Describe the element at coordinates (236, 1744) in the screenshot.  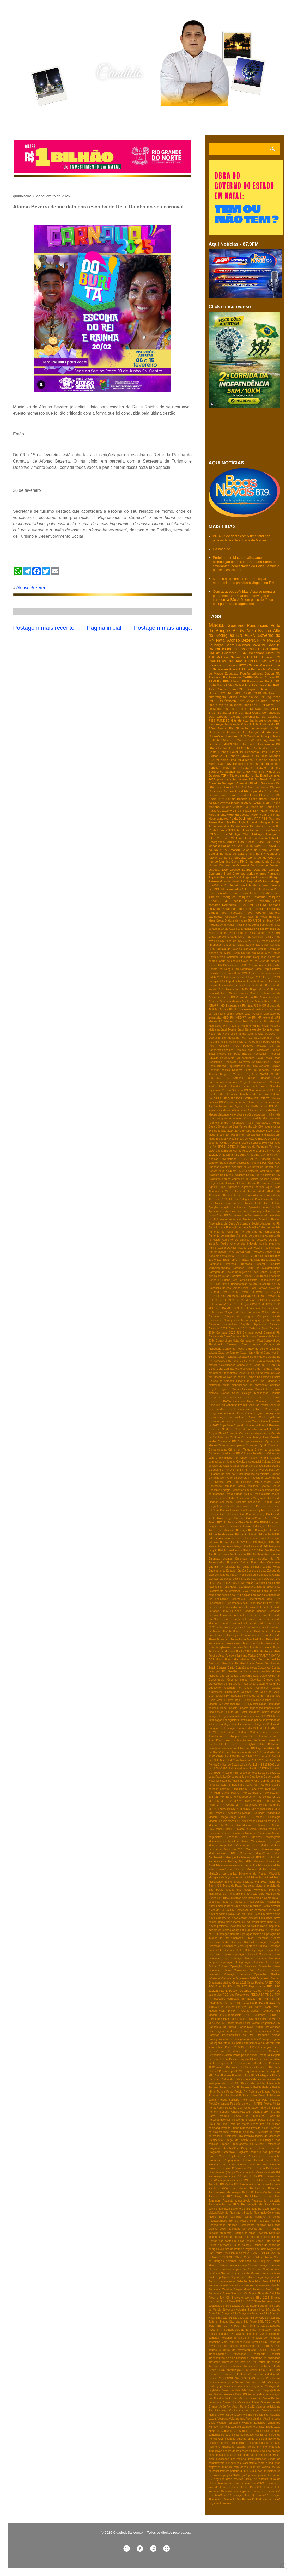
I see `LGBT+` at that location.